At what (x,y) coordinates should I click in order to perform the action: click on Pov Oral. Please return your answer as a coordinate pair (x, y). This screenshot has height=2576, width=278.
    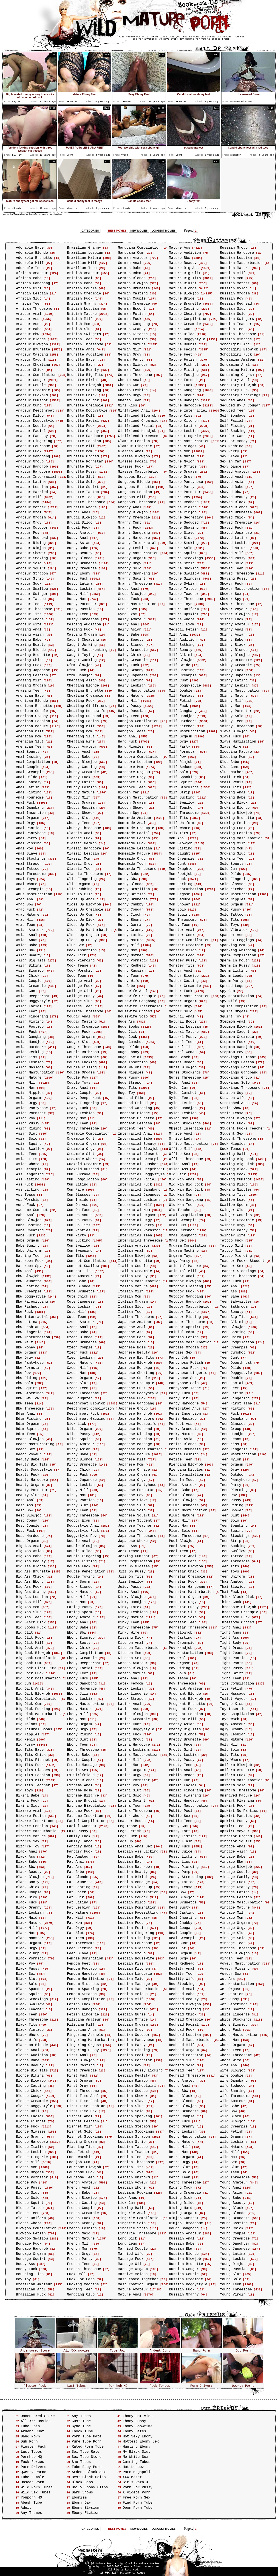
    Looking at the image, I should click on (177, 1658).